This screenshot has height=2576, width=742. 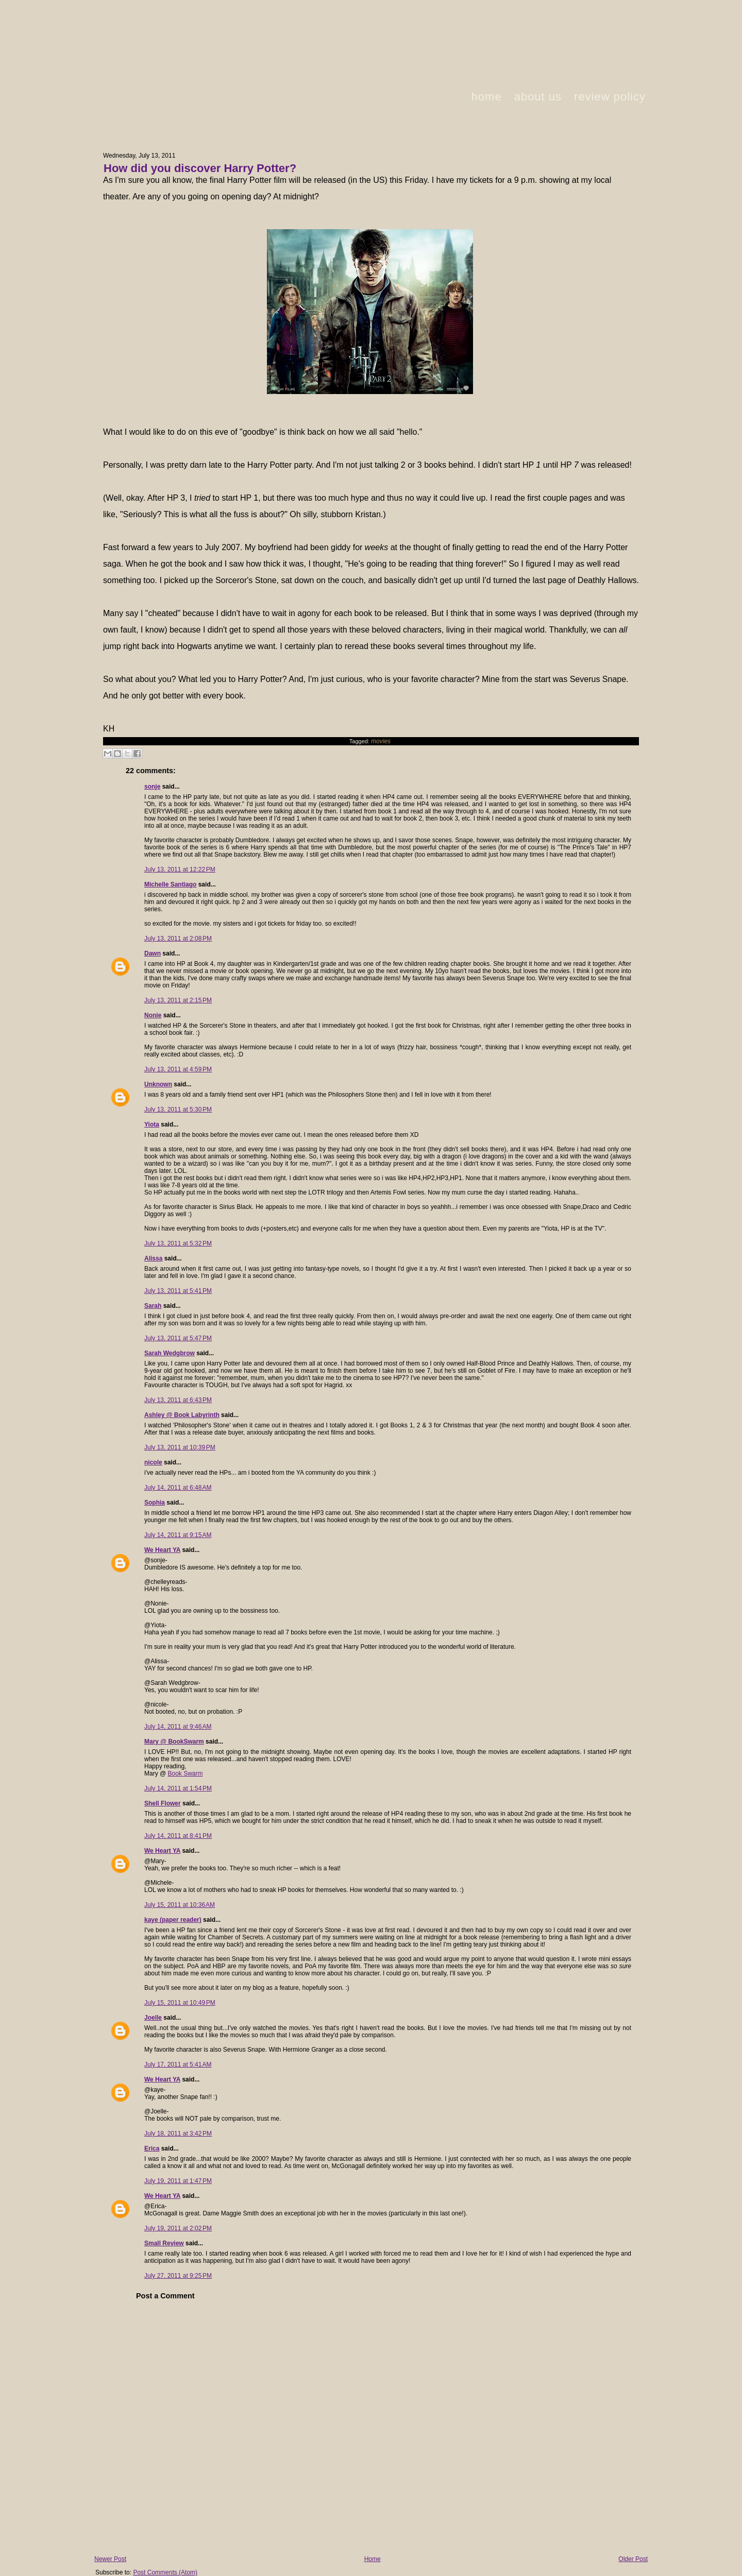 I want to click on How did you discover Harry Potter?, so click(x=200, y=168).